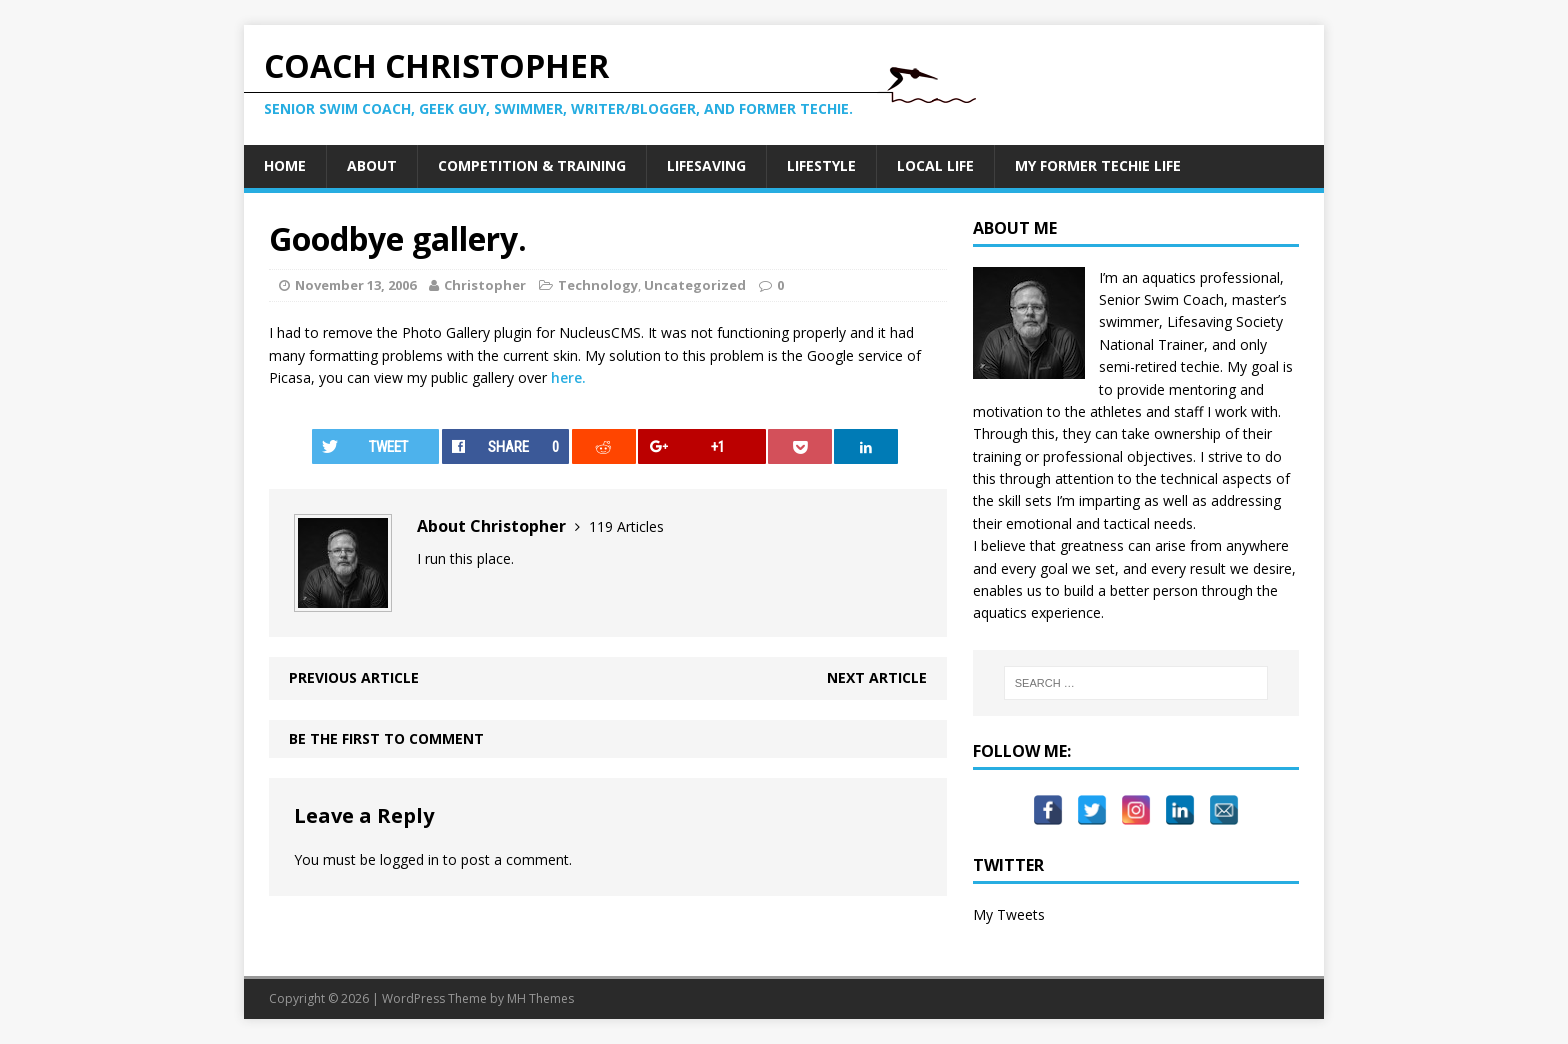 This screenshot has width=1568, height=1044. What do you see at coordinates (1009, 914) in the screenshot?
I see `My Tweets` at bounding box center [1009, 914].